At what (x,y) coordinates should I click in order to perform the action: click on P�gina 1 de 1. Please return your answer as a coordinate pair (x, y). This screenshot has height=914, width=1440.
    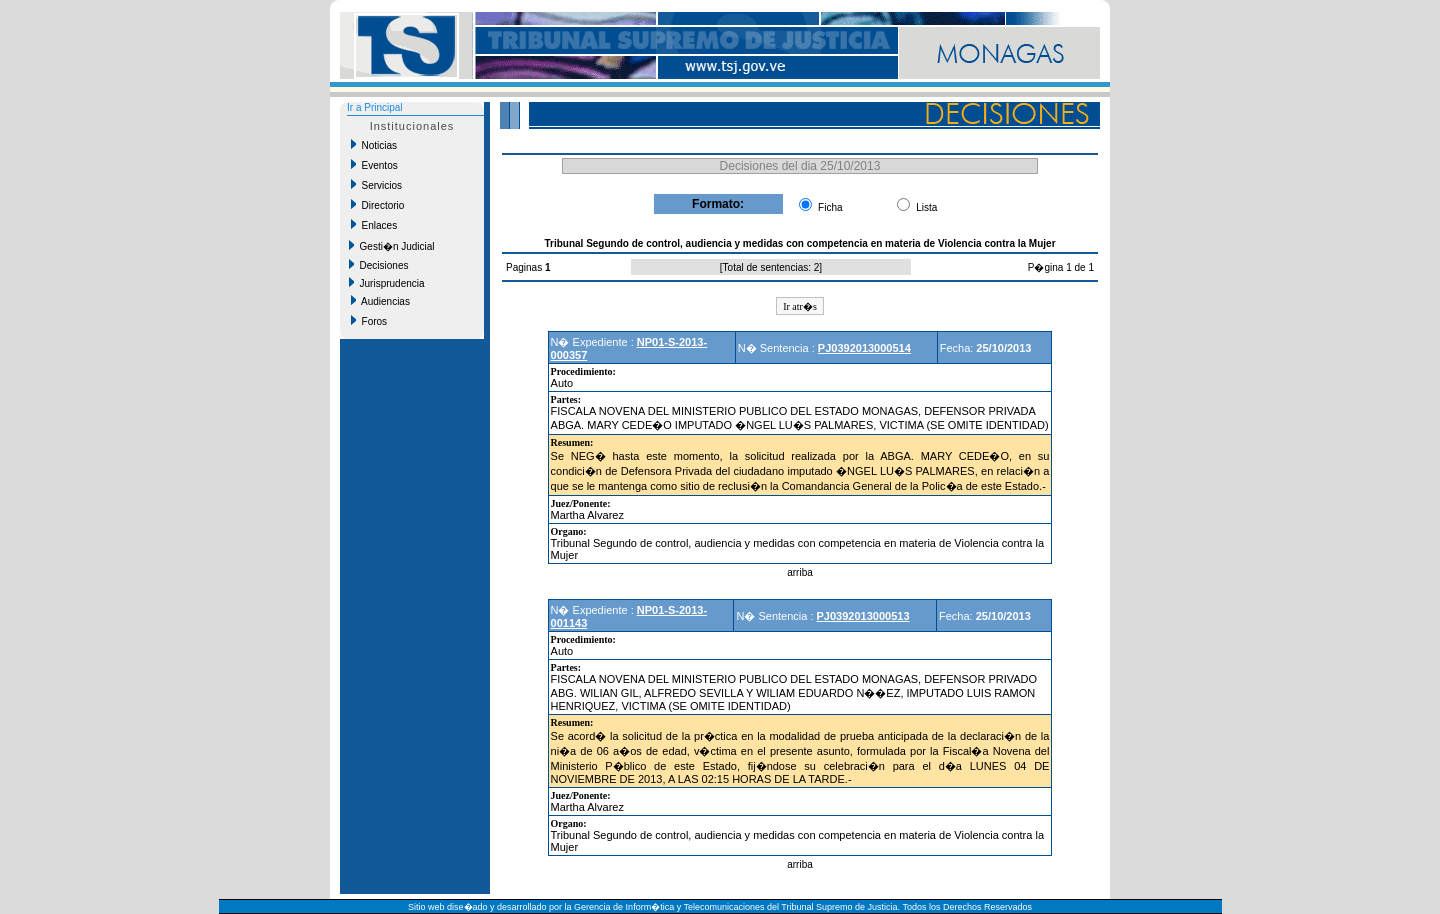
    Looking at the image, I should click on (1061, 267).